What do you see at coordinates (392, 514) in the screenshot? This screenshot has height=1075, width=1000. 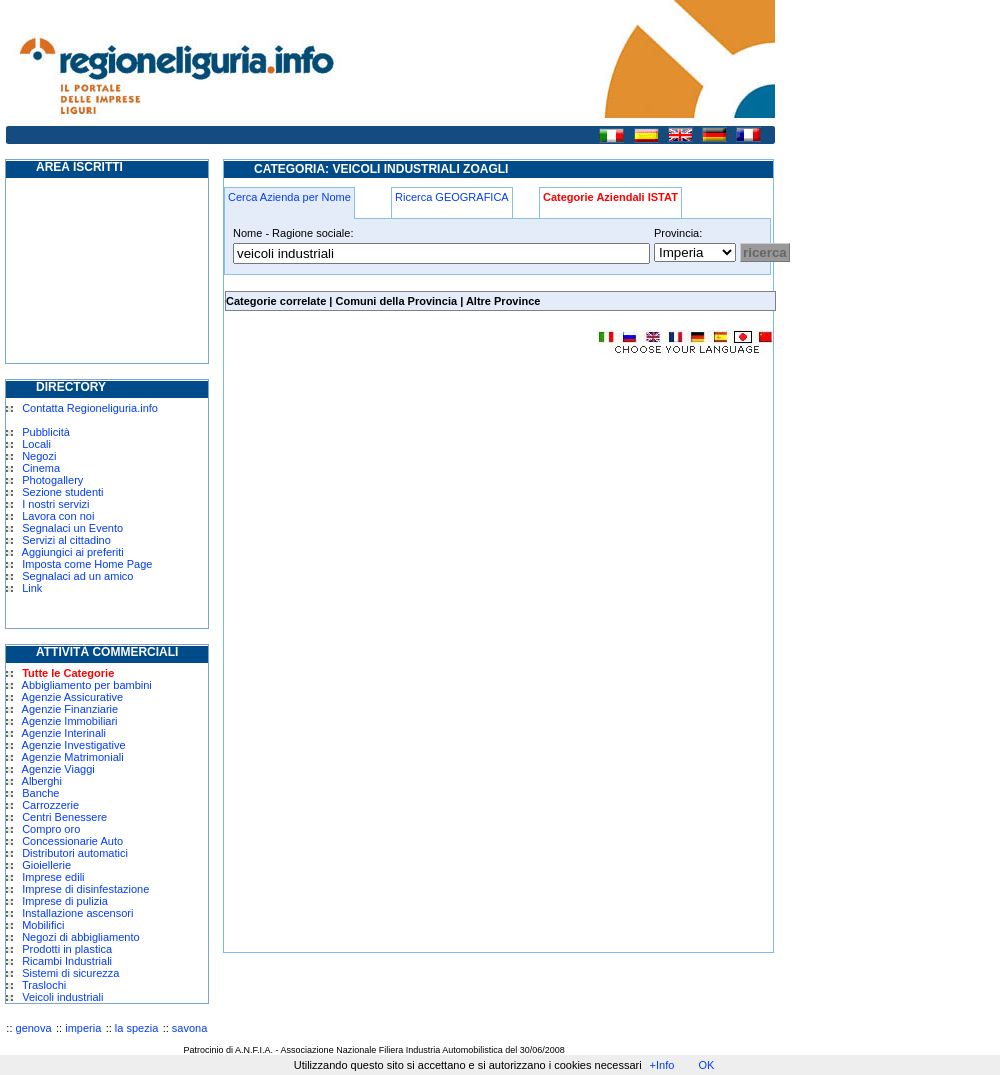 I see `[Advertisement]` at bounding box center [392, 514].